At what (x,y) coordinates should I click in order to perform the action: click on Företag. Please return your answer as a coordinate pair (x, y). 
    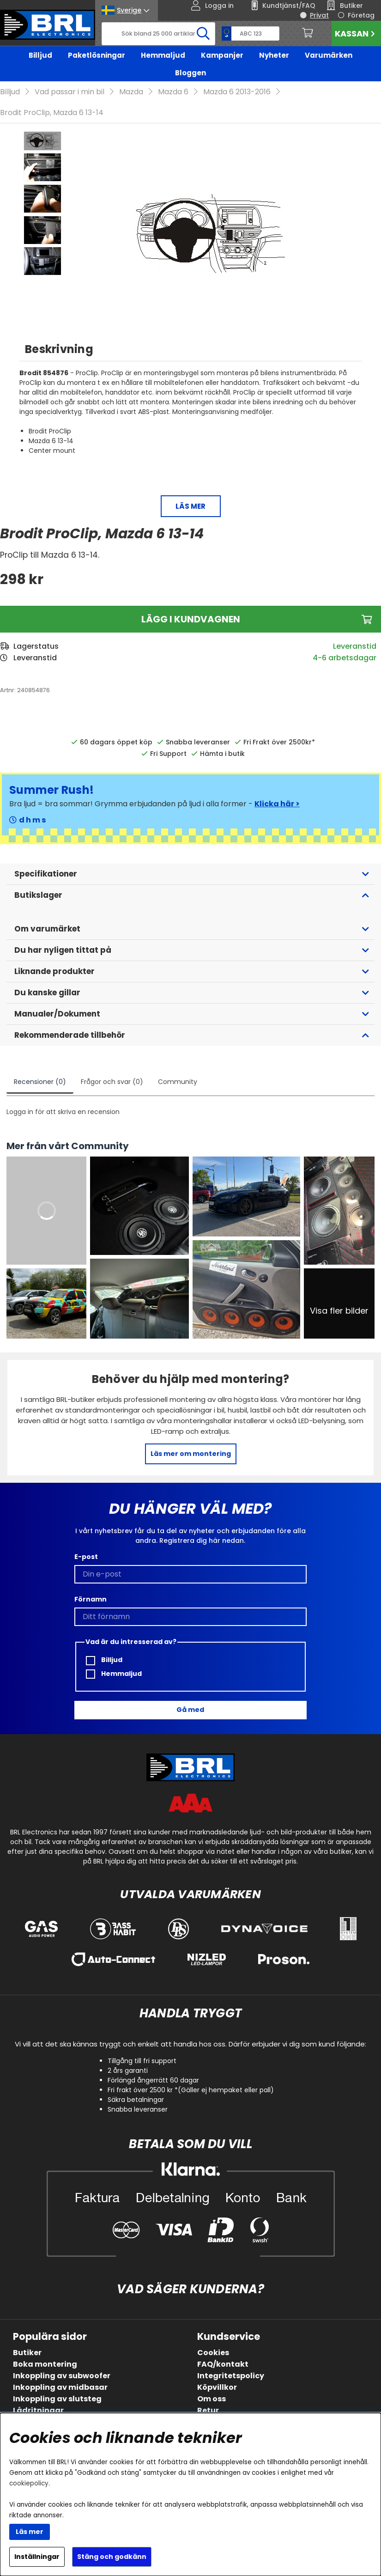
    Looking at the image, I should click on (361, 15).